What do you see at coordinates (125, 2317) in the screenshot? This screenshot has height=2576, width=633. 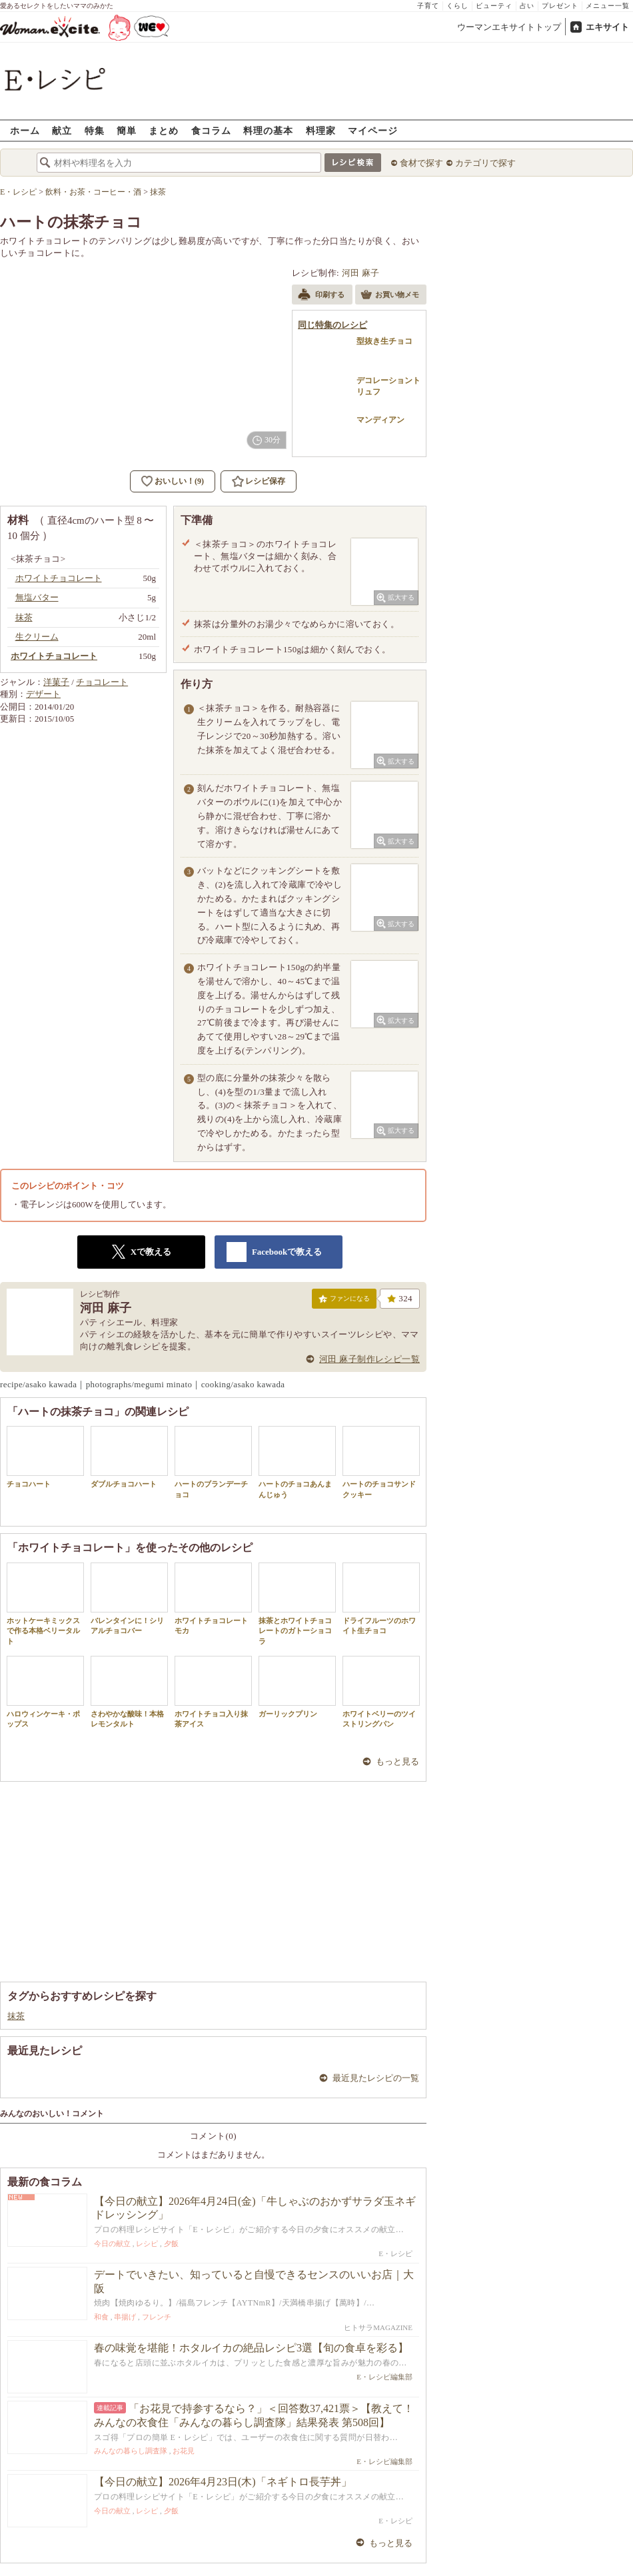 I see `串揚げ` at bounding box center [125, 2317].